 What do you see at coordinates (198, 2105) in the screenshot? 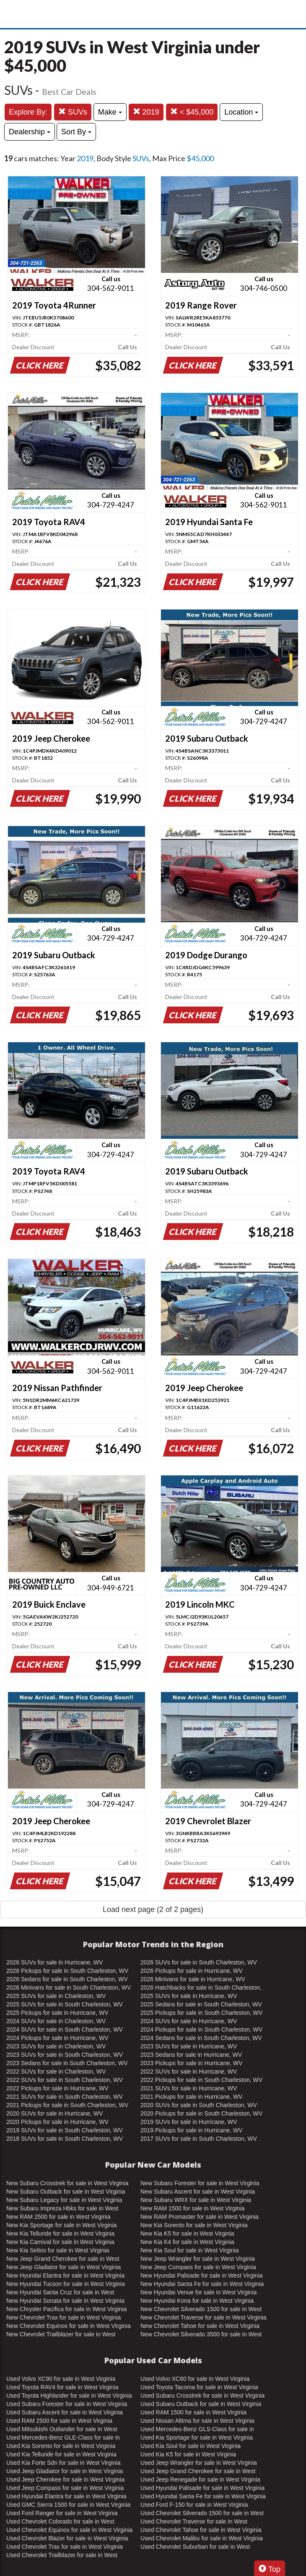
I see `2020 SUVs for sale in South Charleston, WV` at bounding box center [198, 2105].